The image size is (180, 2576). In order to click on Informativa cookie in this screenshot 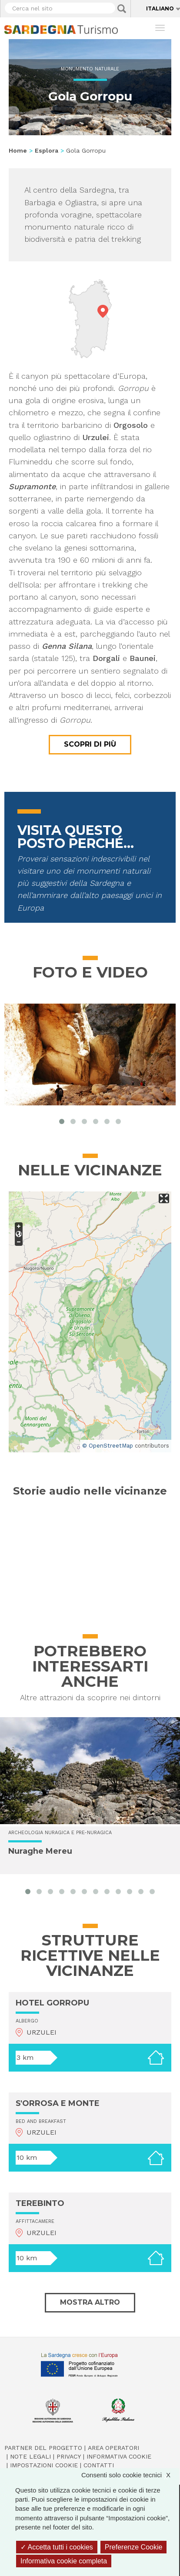, I will do `click(119, 2456)`.